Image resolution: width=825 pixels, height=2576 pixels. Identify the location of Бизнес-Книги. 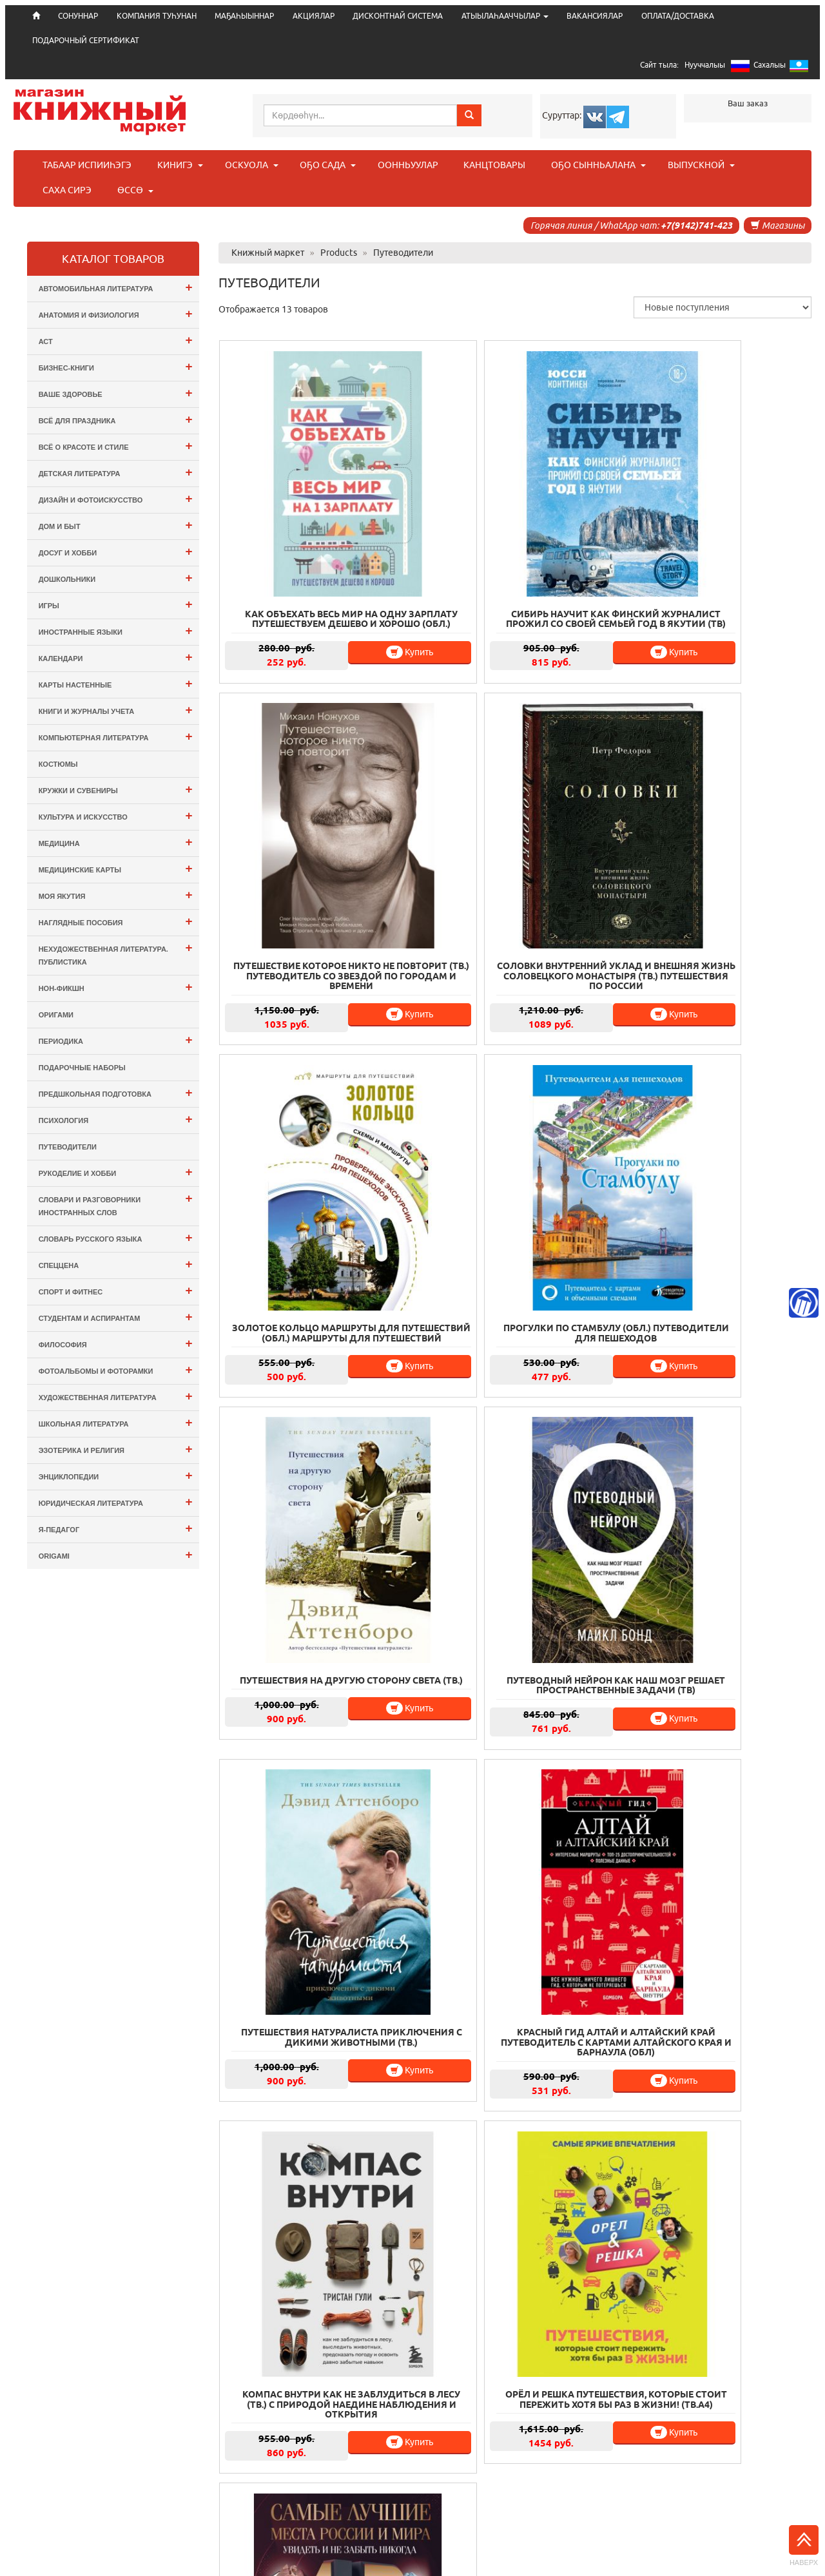
(116, 366).